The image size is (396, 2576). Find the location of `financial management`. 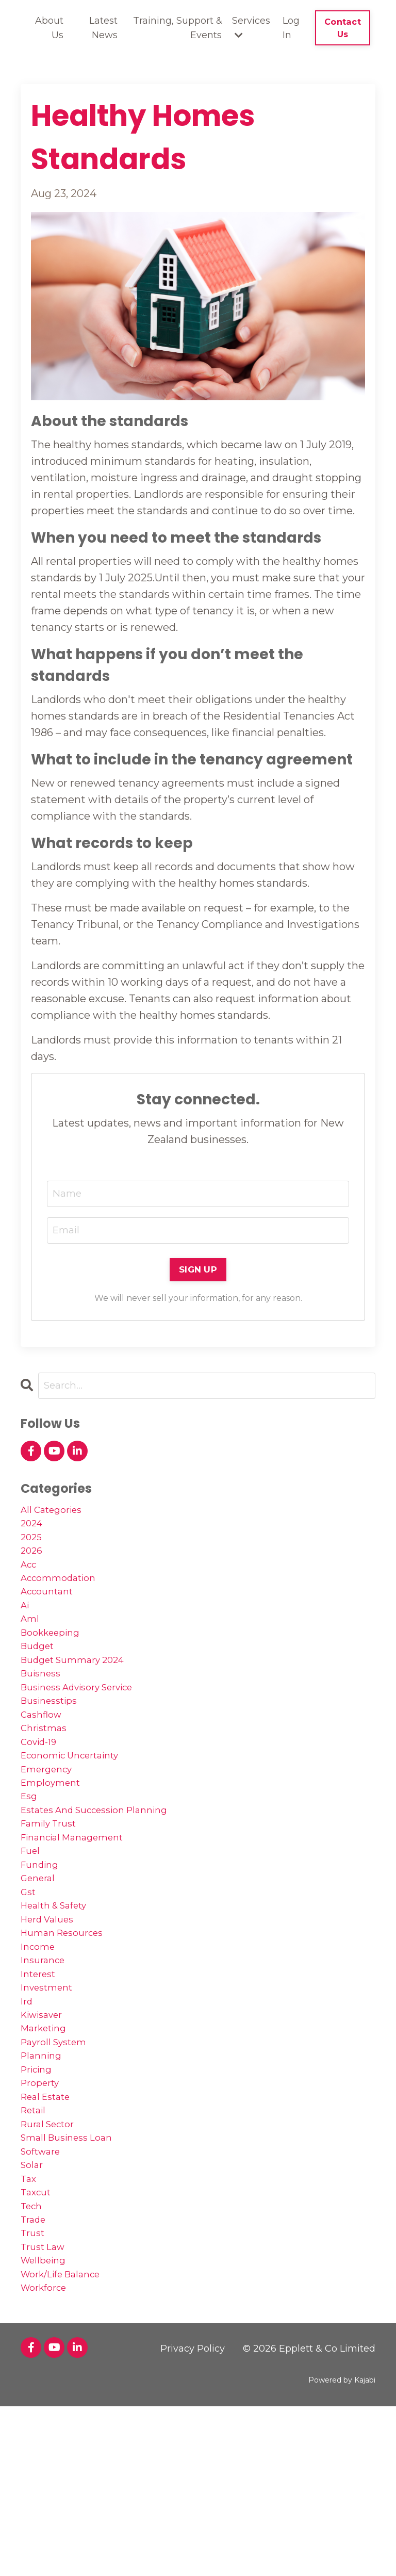

financial management is located at coordinates (79, 1911).